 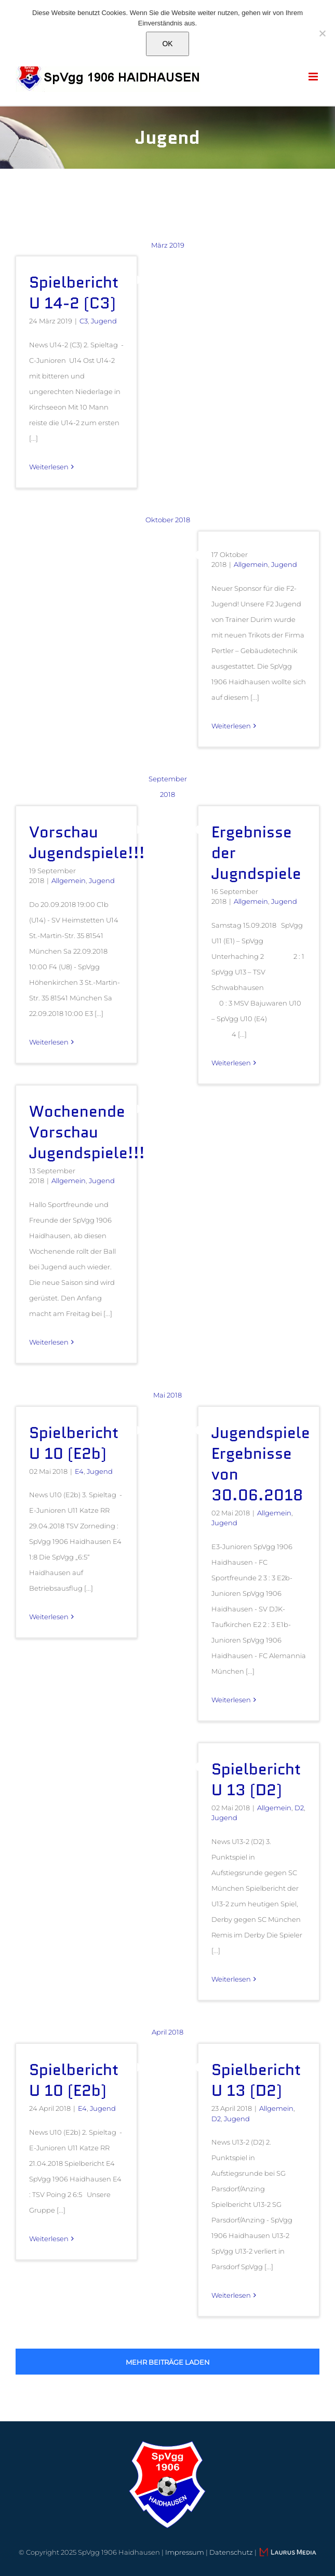 What do you see at coordinates (299, 1808) in the screenshot?
I see `D2` at bounding box center [299, 1808].